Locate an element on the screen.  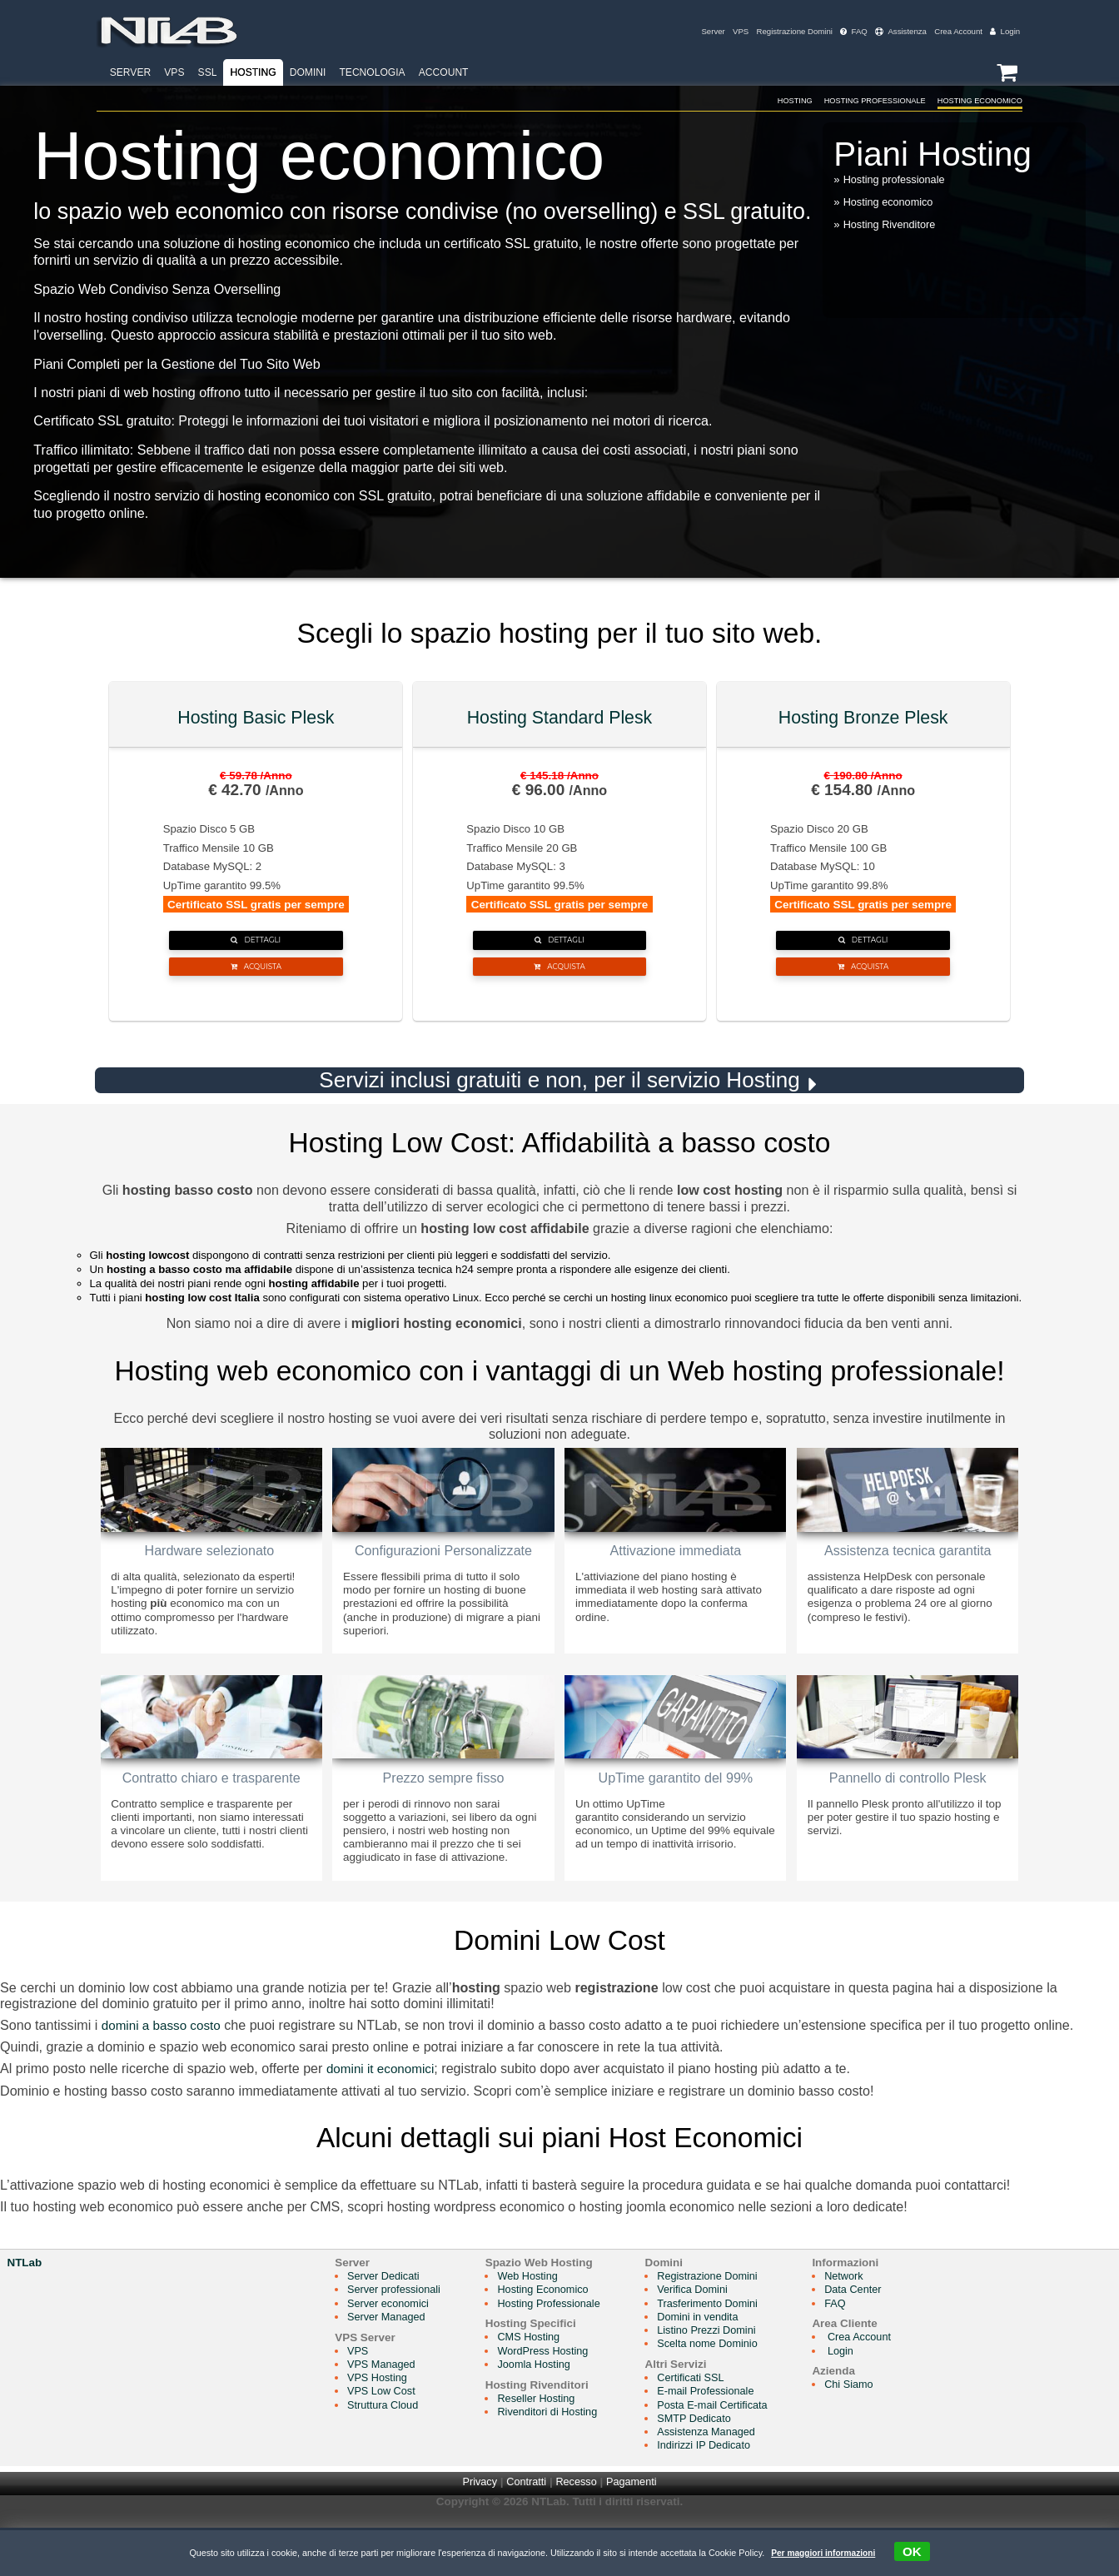
NTLab is located at coordinates (24, 2309).